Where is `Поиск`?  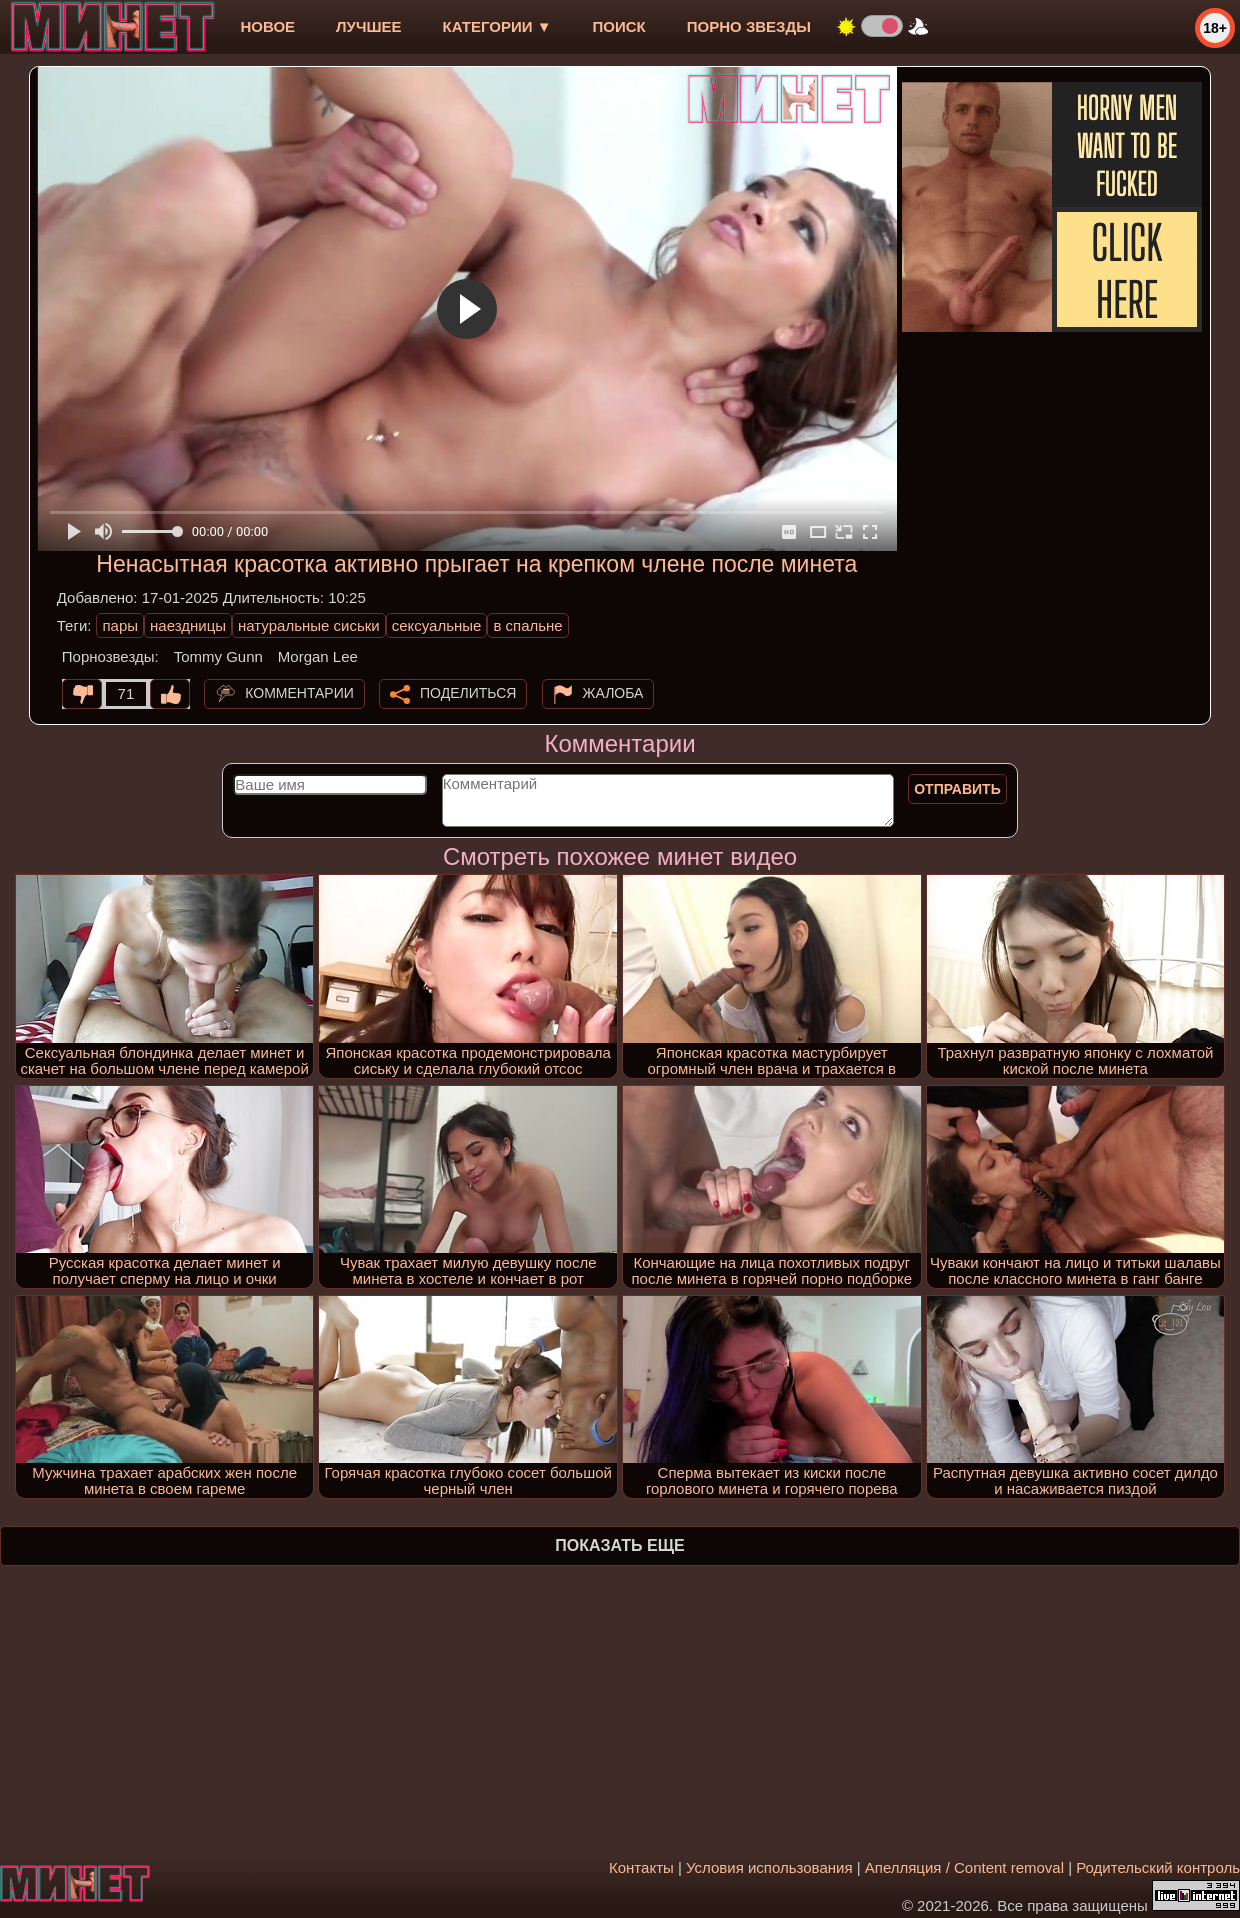 Поиск is located at coordinates (619, 26).